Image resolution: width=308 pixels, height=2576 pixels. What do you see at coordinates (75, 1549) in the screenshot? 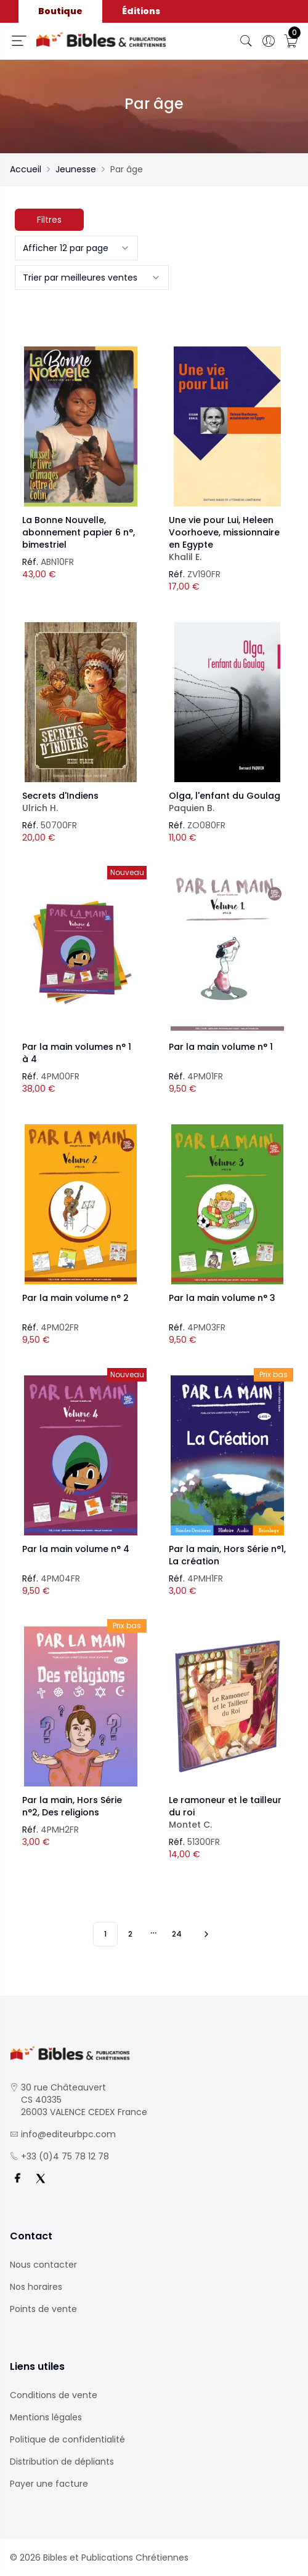
I see `Par la main volume n° 4` at bounding box center [75, 1549].